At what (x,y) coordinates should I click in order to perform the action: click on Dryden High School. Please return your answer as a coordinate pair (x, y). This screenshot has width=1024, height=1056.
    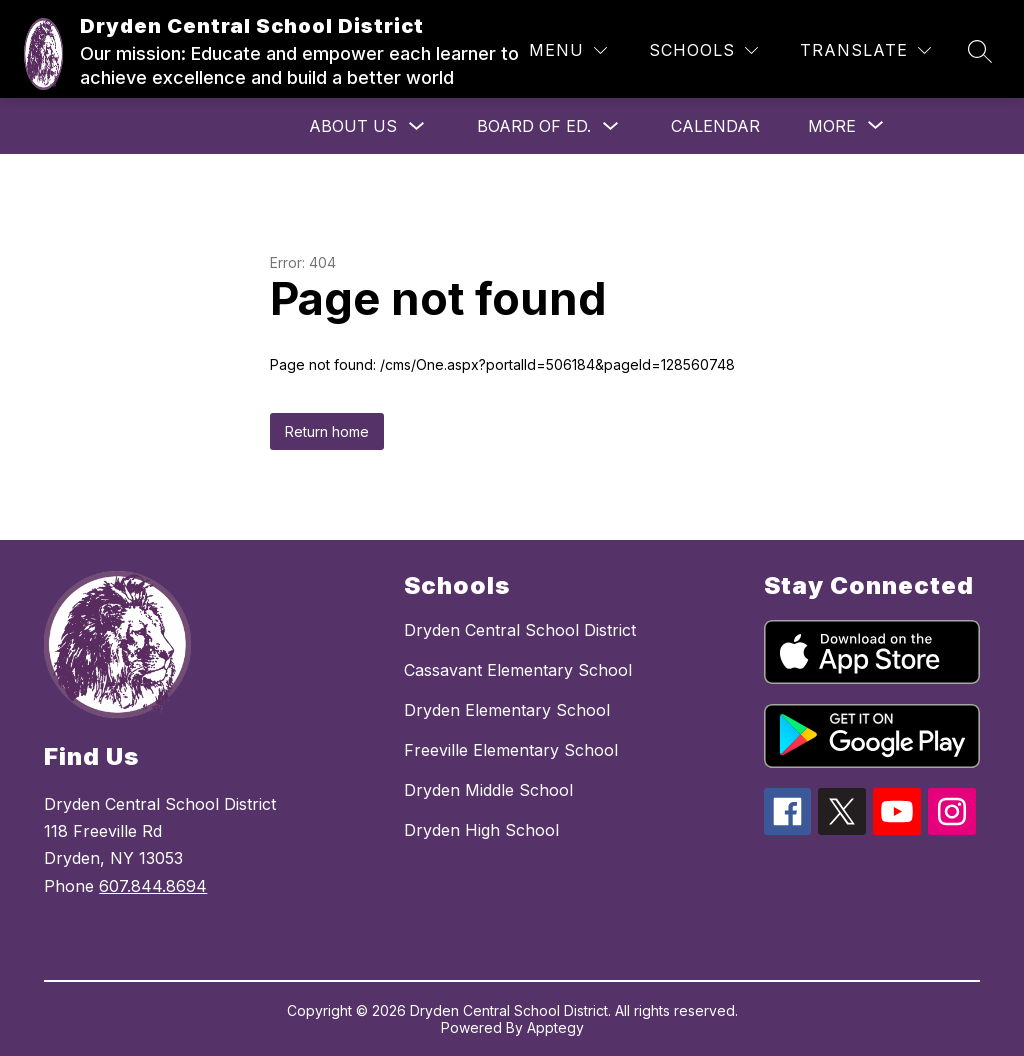
    Looking at the image, I should click on (481, 830).